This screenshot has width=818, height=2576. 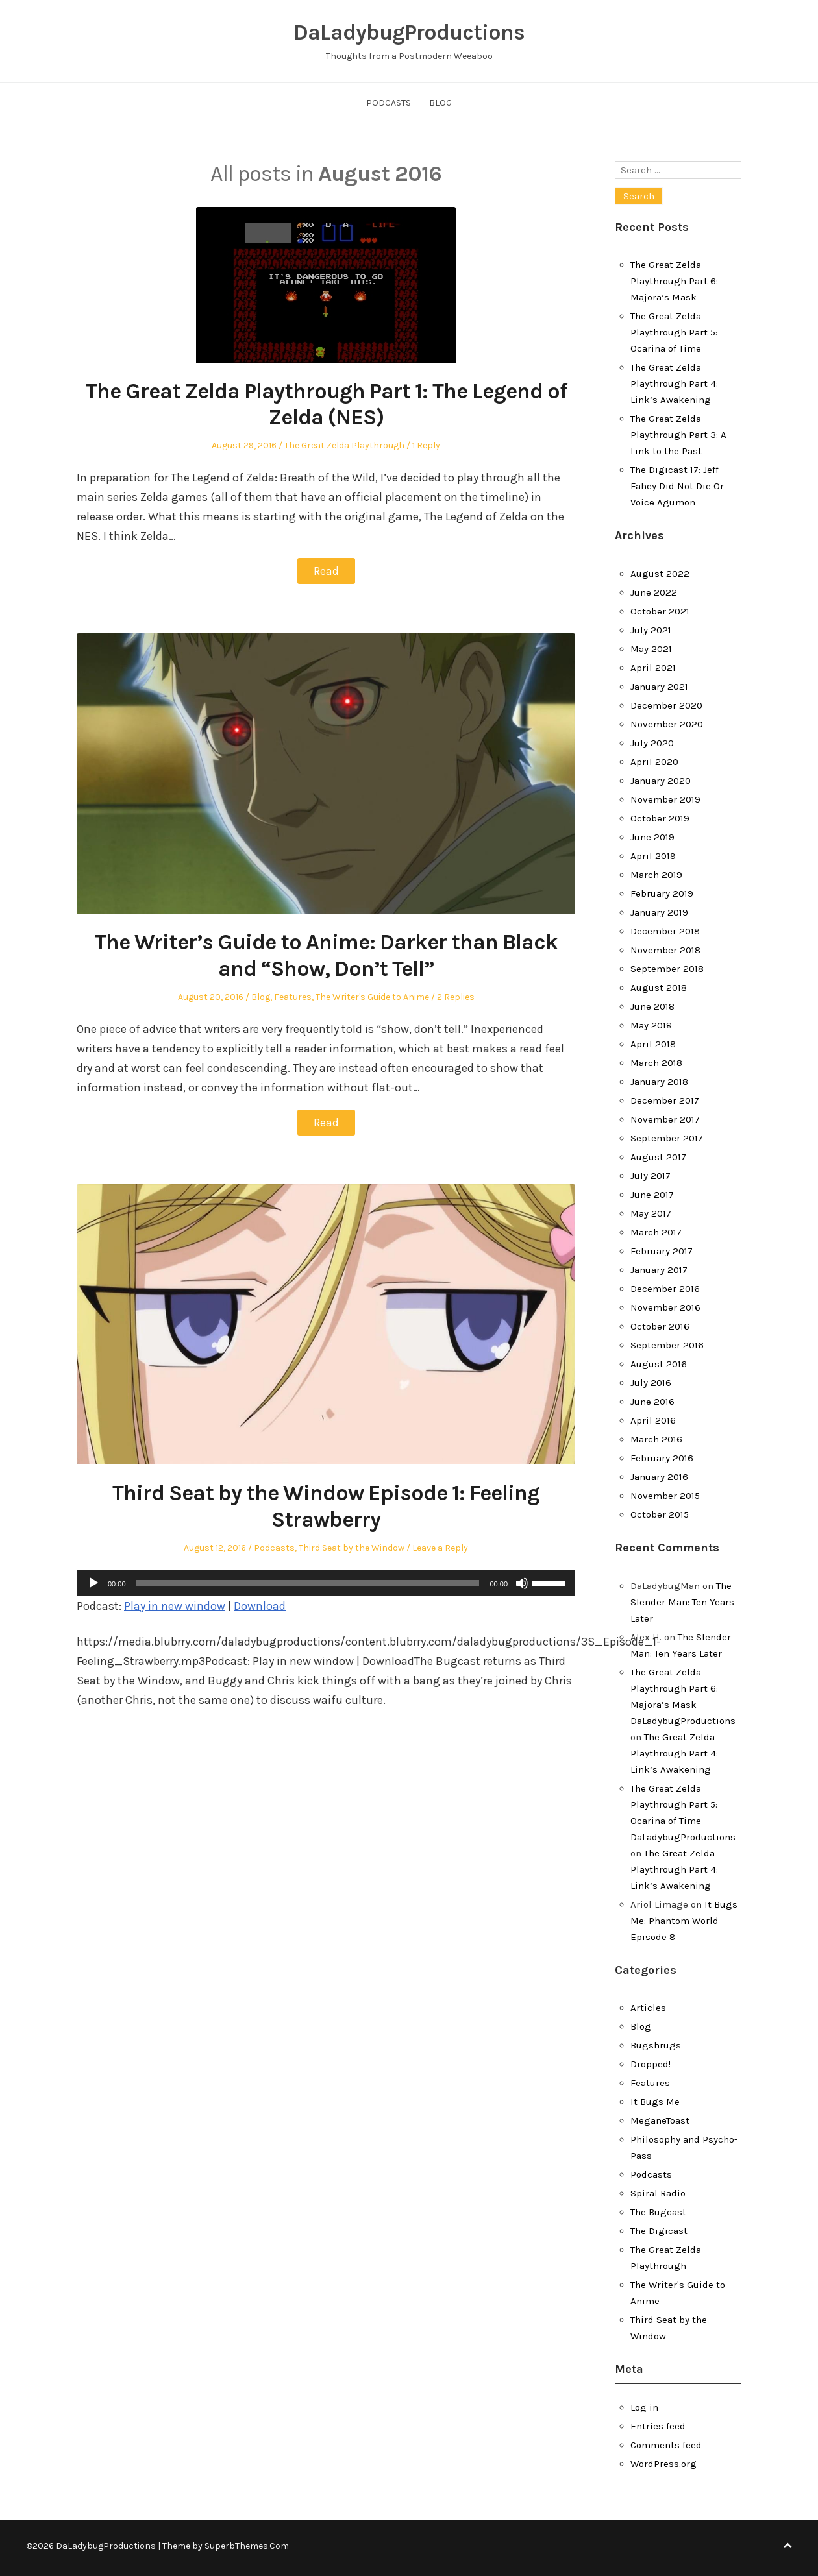 What do you see at coordinates (659, 1326) in the screenshot?
I see `October 2016` at bounding box center [659, 1326].